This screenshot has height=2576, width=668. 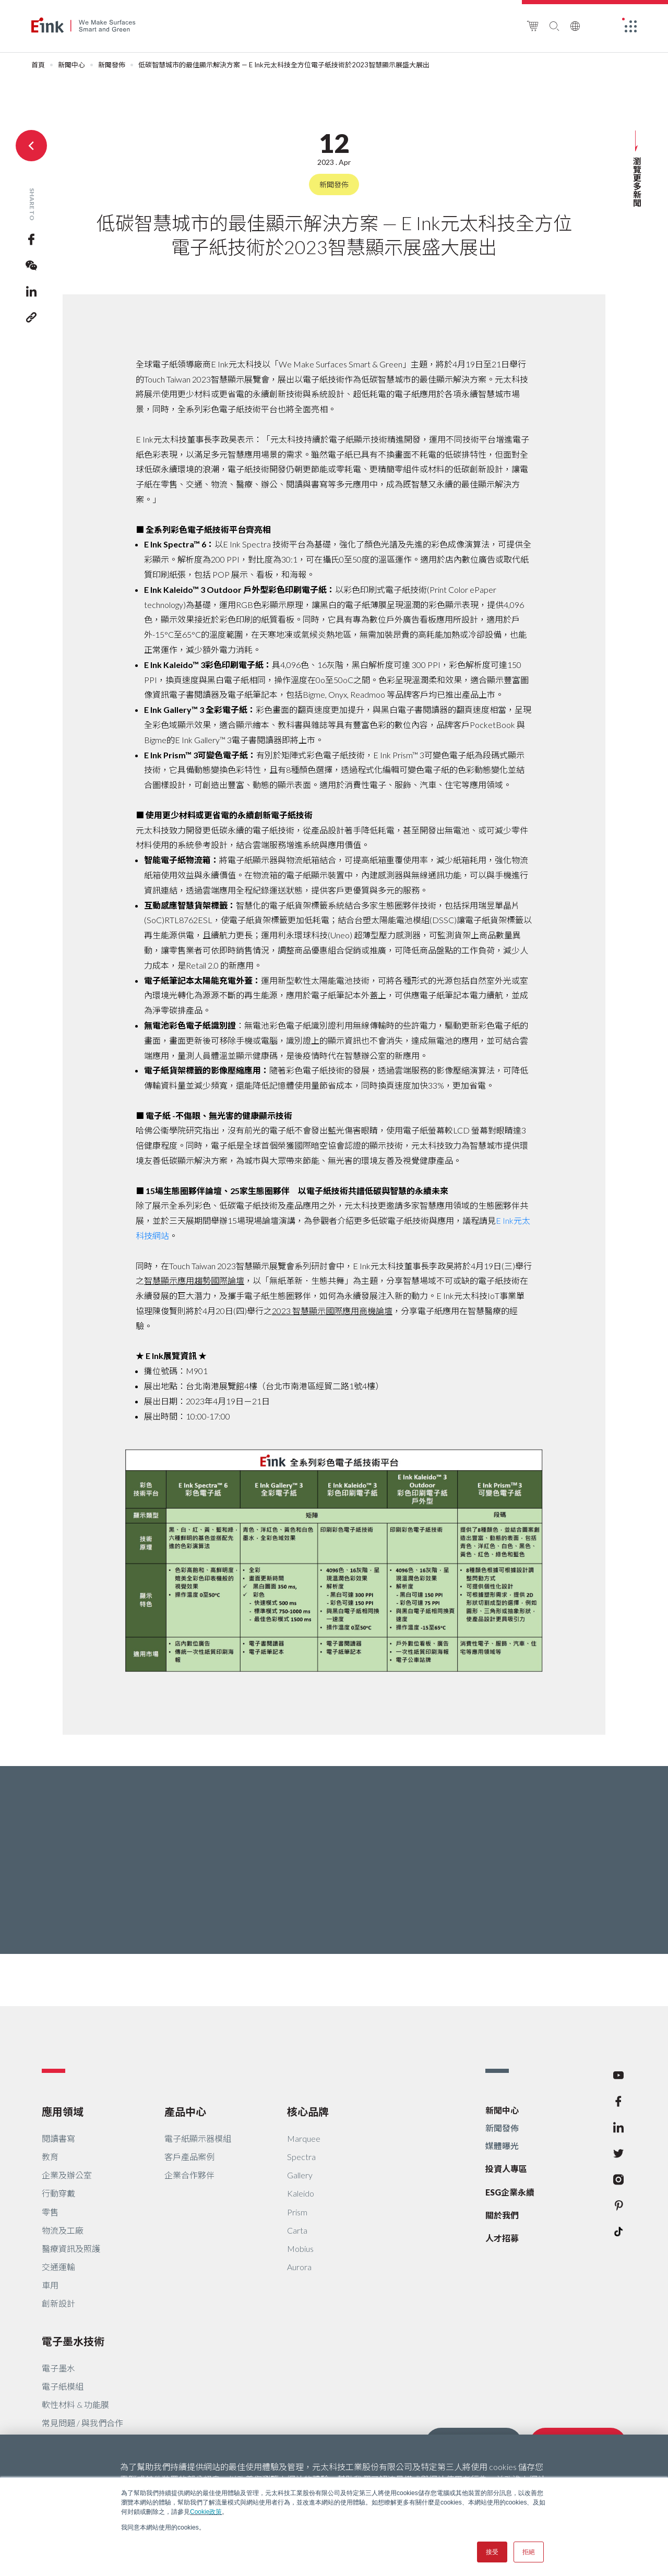 What do you see at coordinates (50, 2212) in the screenshot?
I see `零售` at bounding box center [50, 2212].